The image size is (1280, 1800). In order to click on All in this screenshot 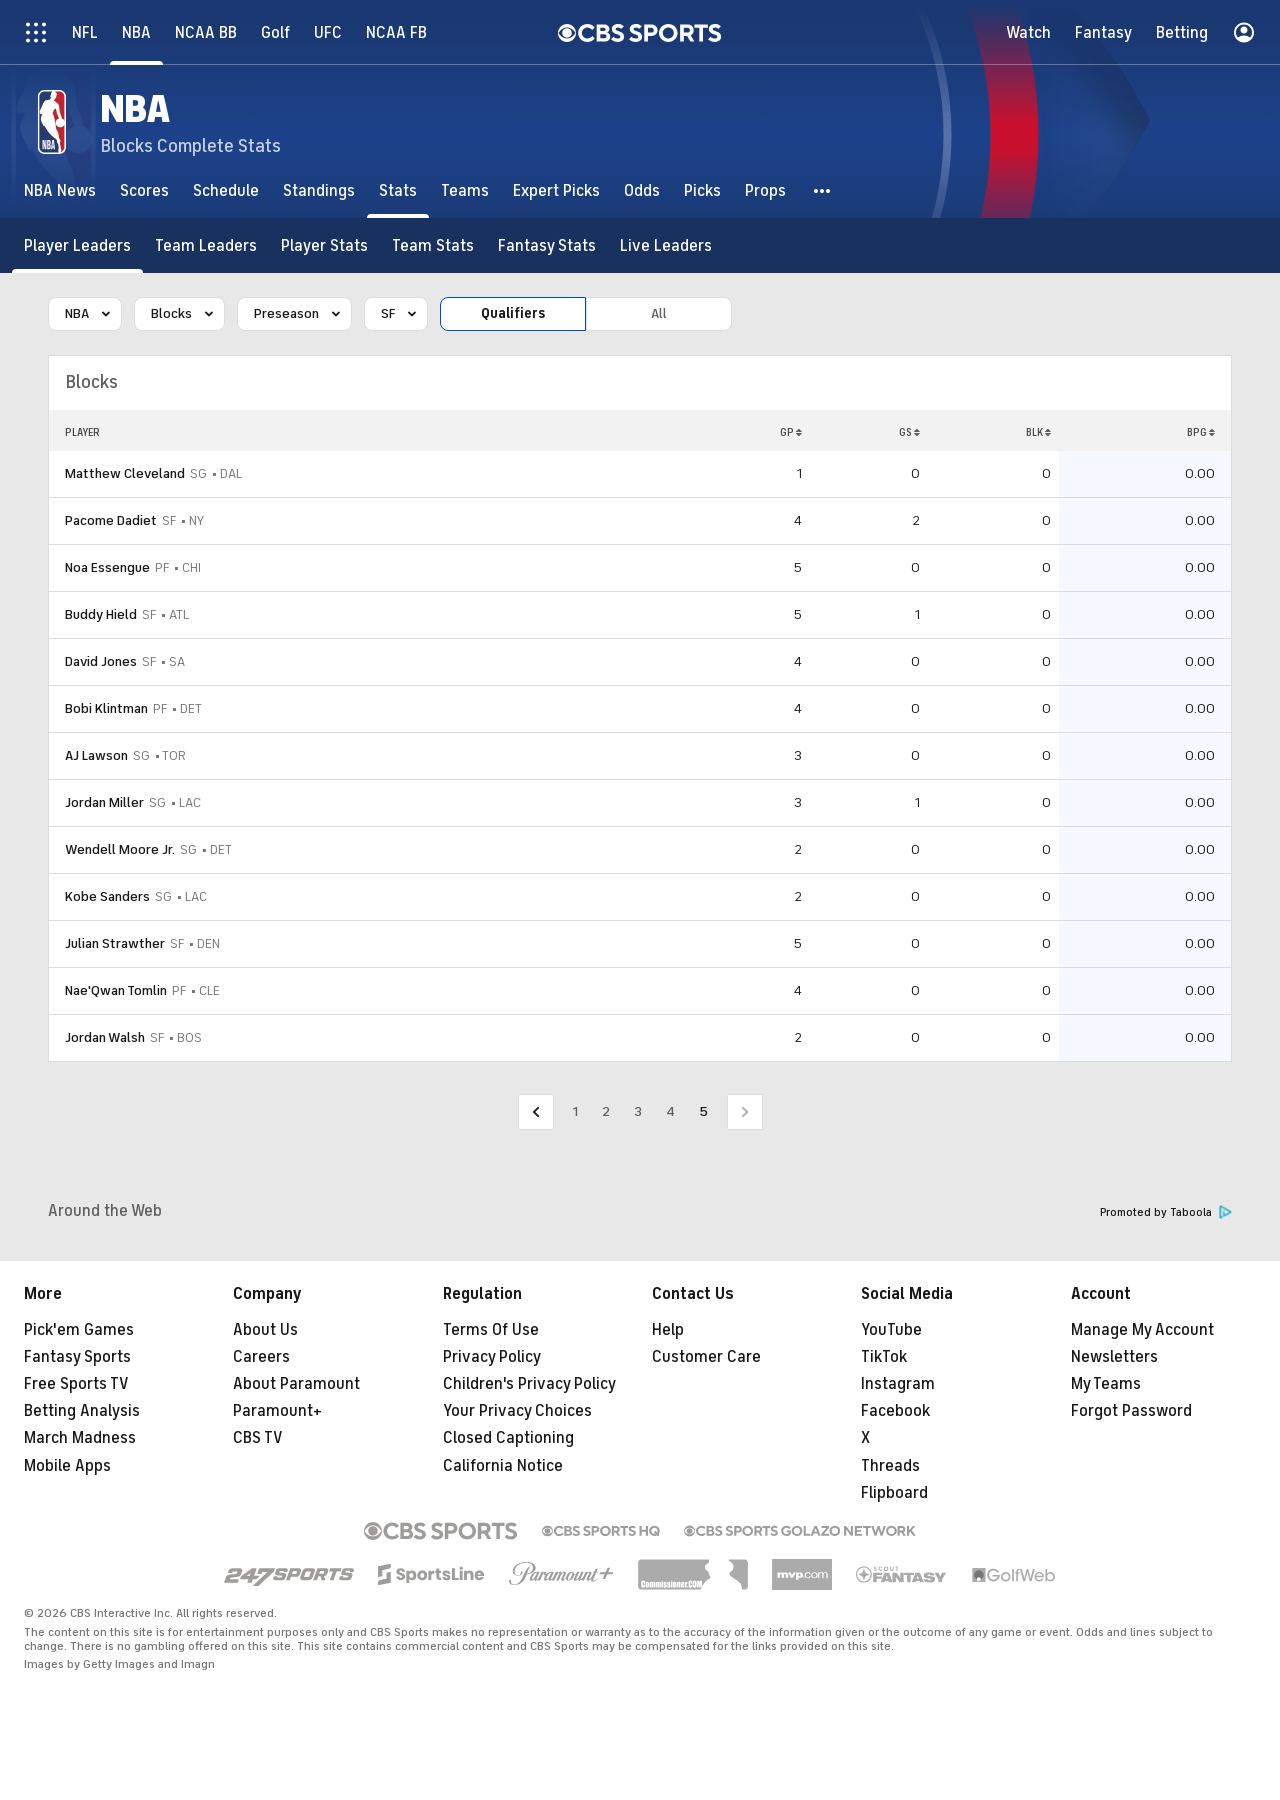, I will do `click(659, 313)`.